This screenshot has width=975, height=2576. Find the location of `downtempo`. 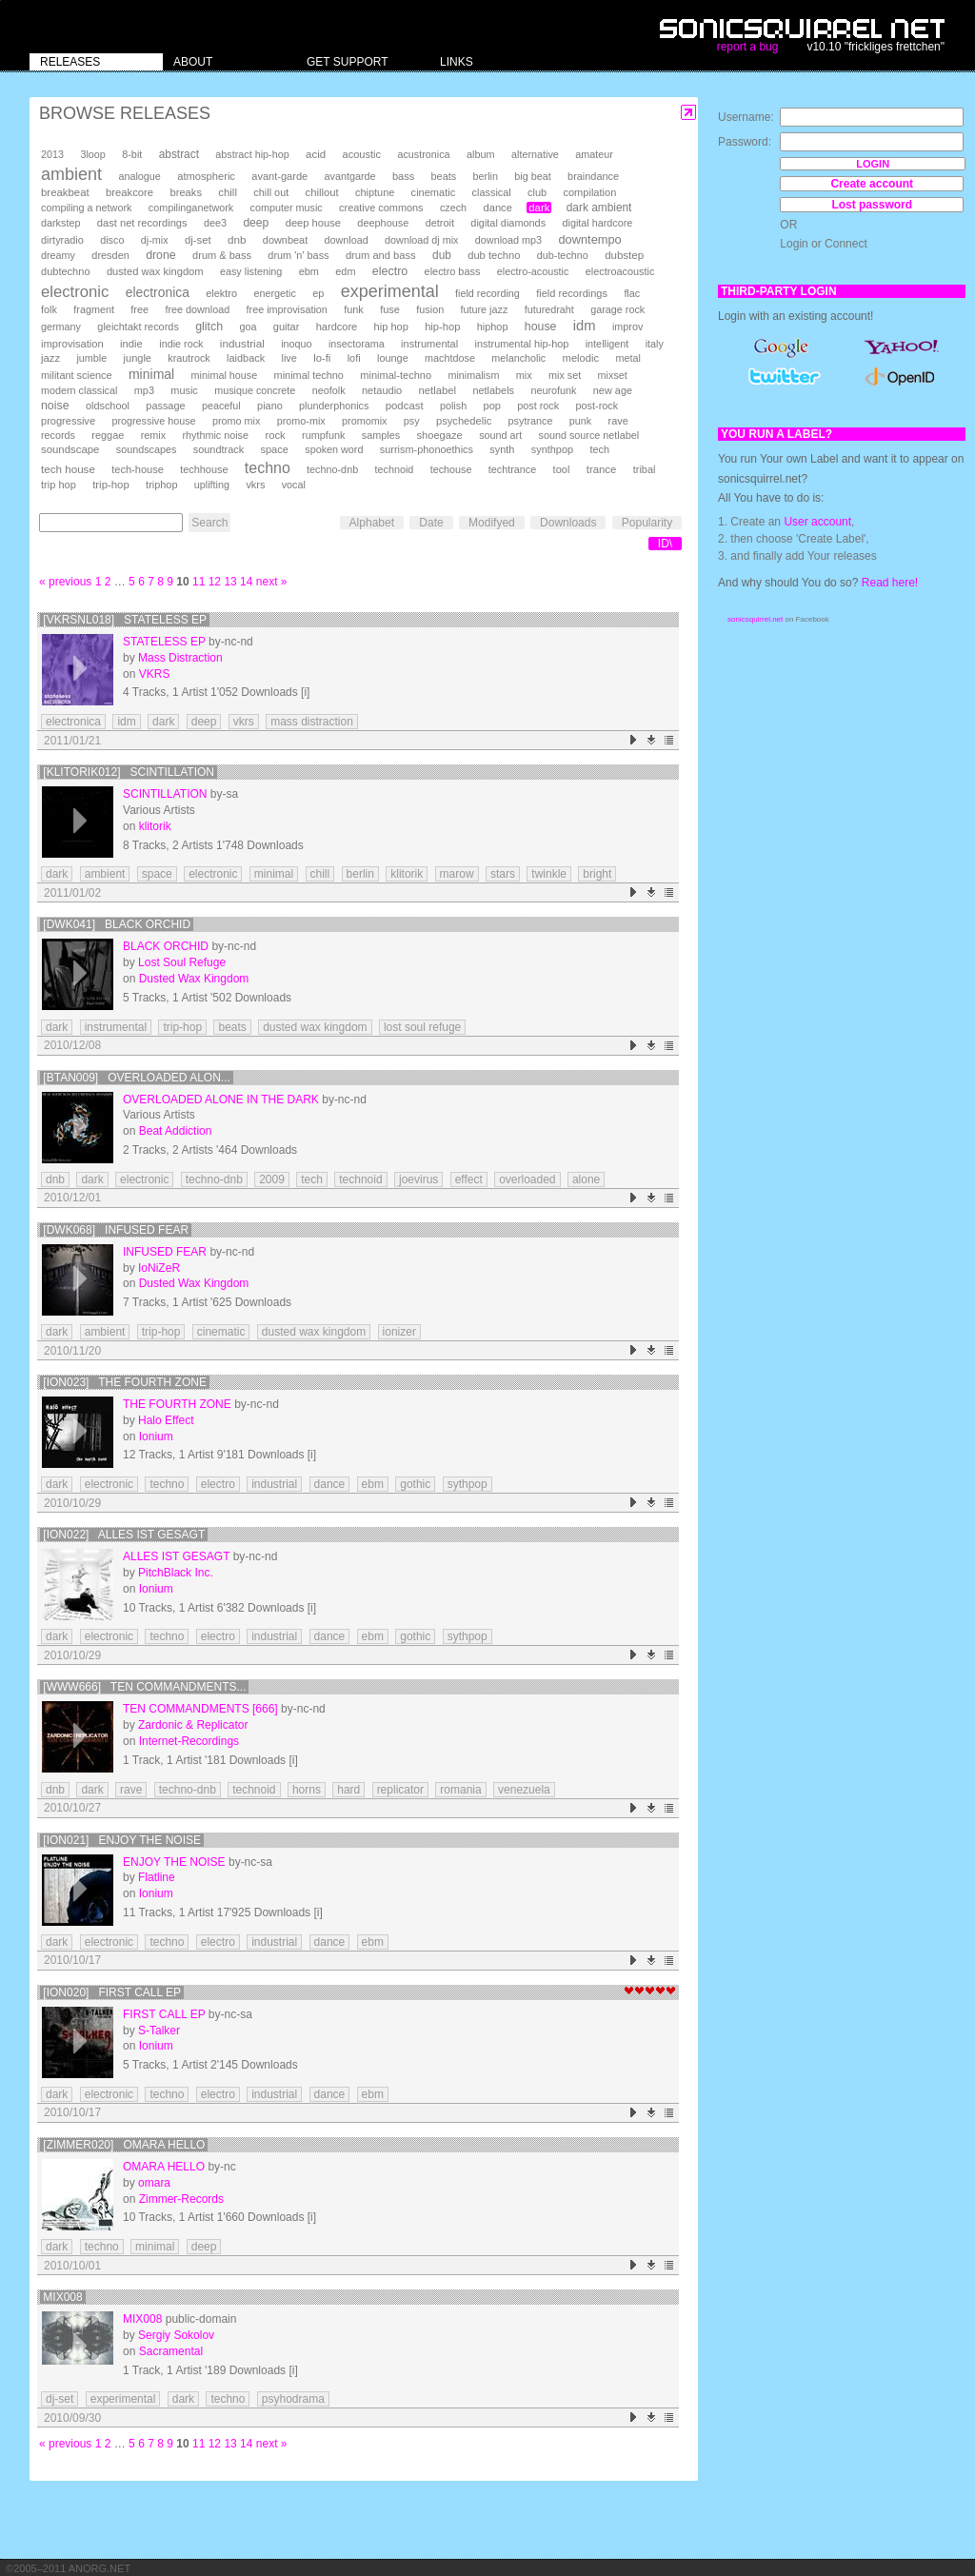

downtempo is located at coordinates (589, 239).